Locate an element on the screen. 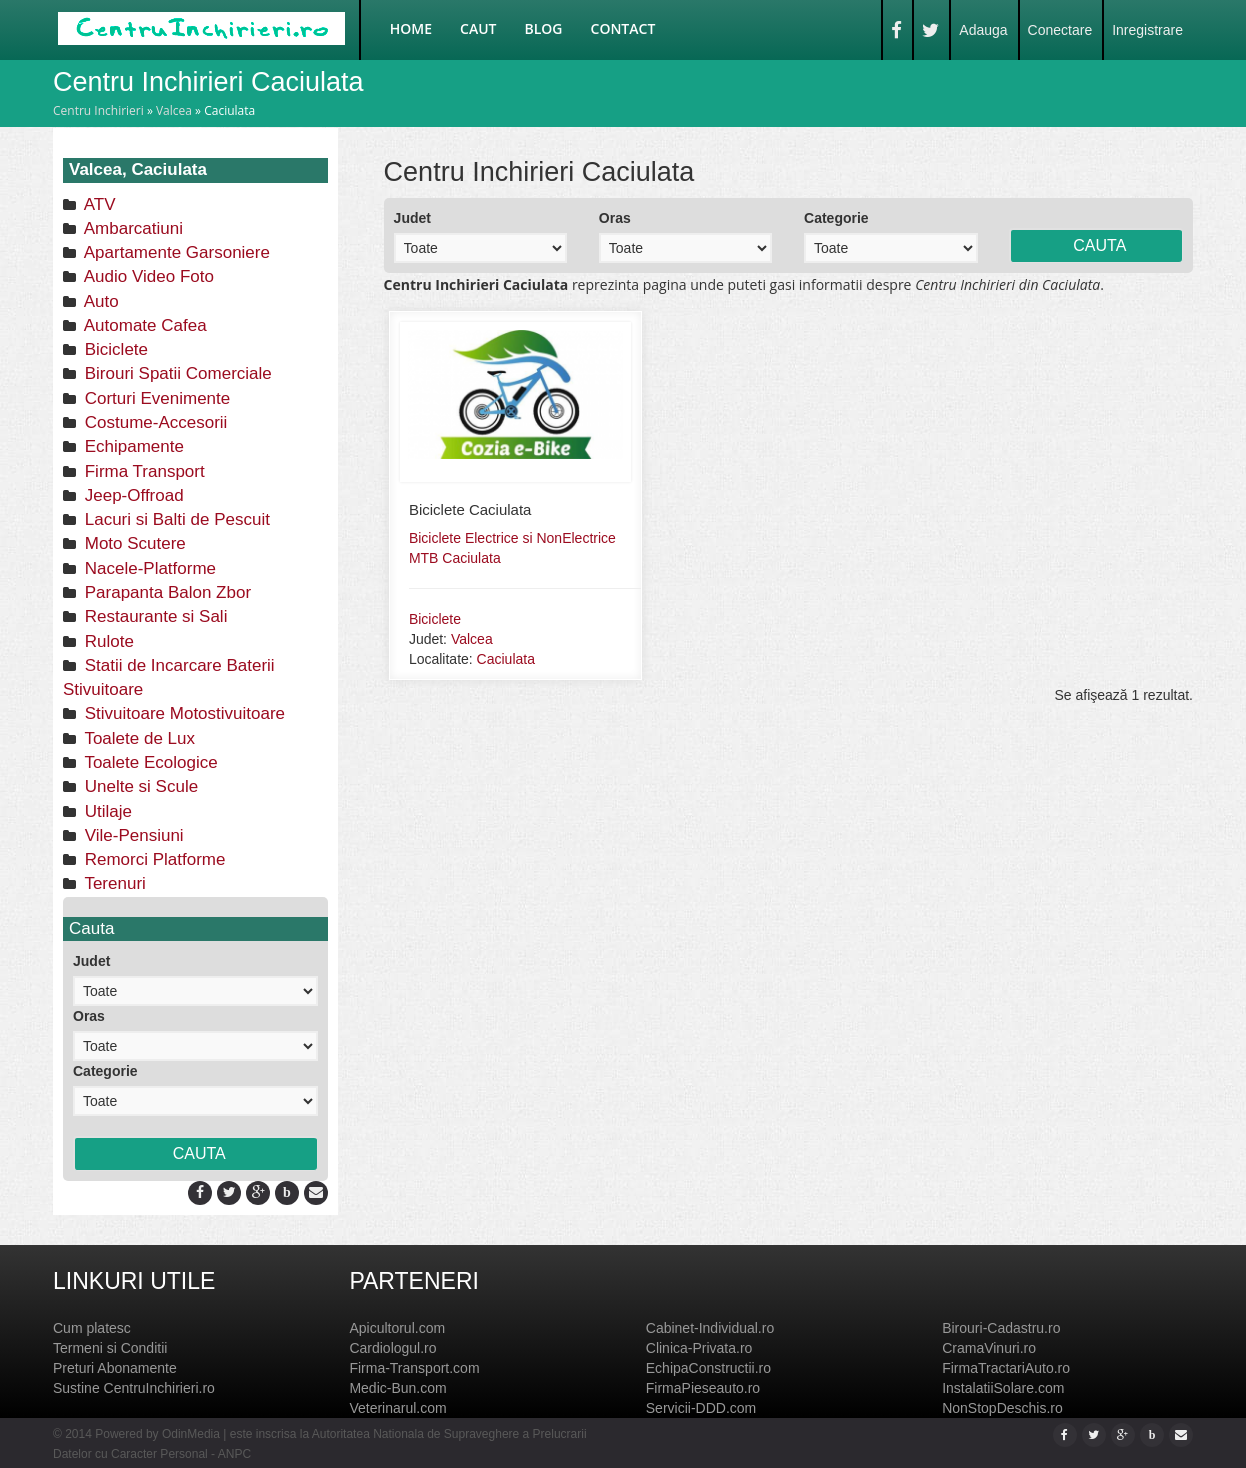 This screenshot has width=1246, height=1468. FirmaTractariAuto.ro is located at coordinates (1006, 1368).